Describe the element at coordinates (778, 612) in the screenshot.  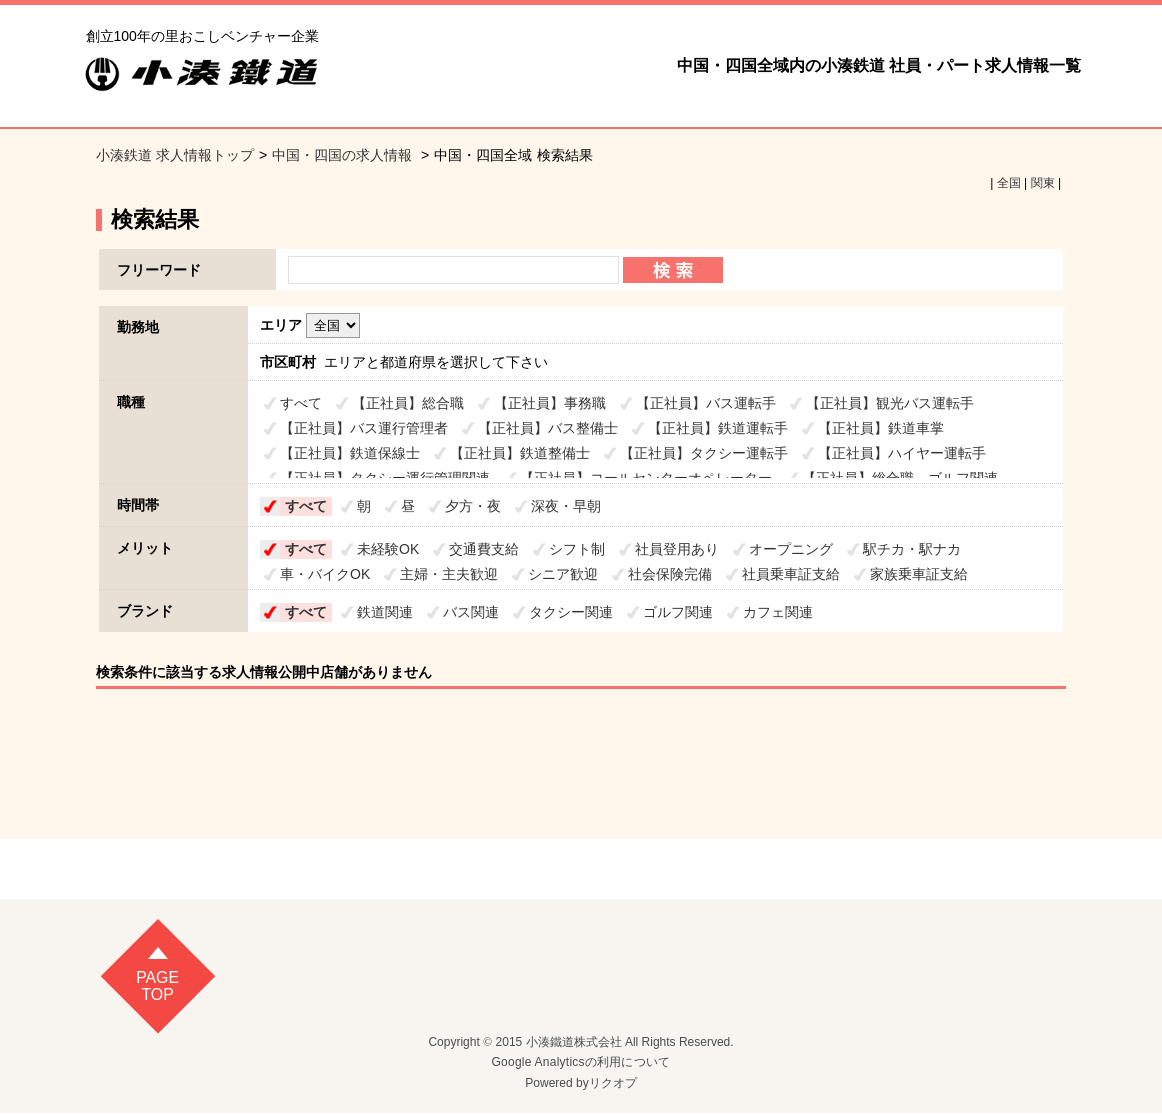
I see `カフェ関連` at that location.